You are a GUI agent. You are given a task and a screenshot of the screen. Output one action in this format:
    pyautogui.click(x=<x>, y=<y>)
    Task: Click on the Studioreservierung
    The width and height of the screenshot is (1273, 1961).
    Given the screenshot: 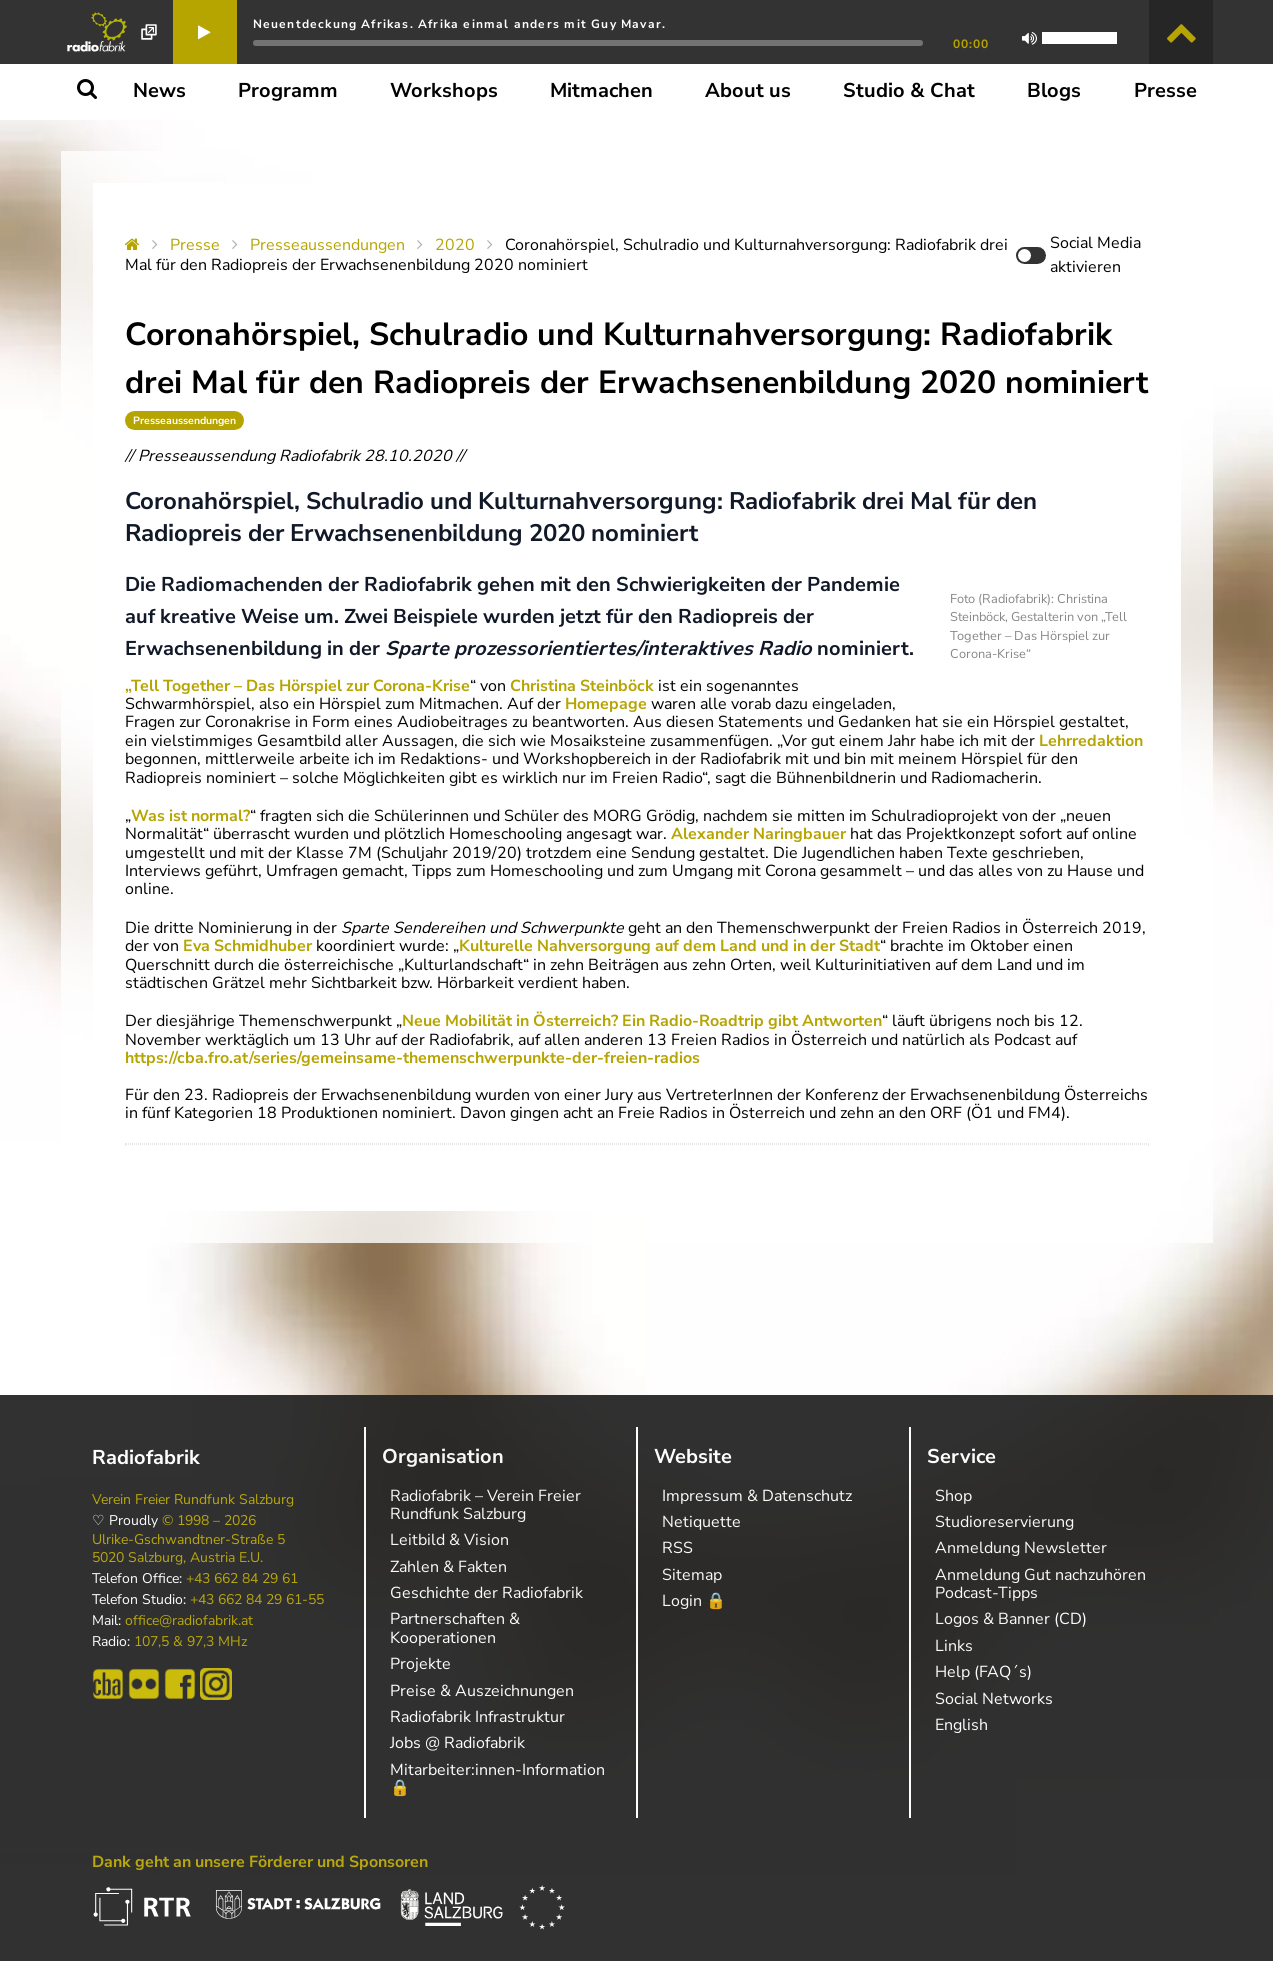 What is the action you would take?
    pyautogui.click(x=1004, y=1522)
    